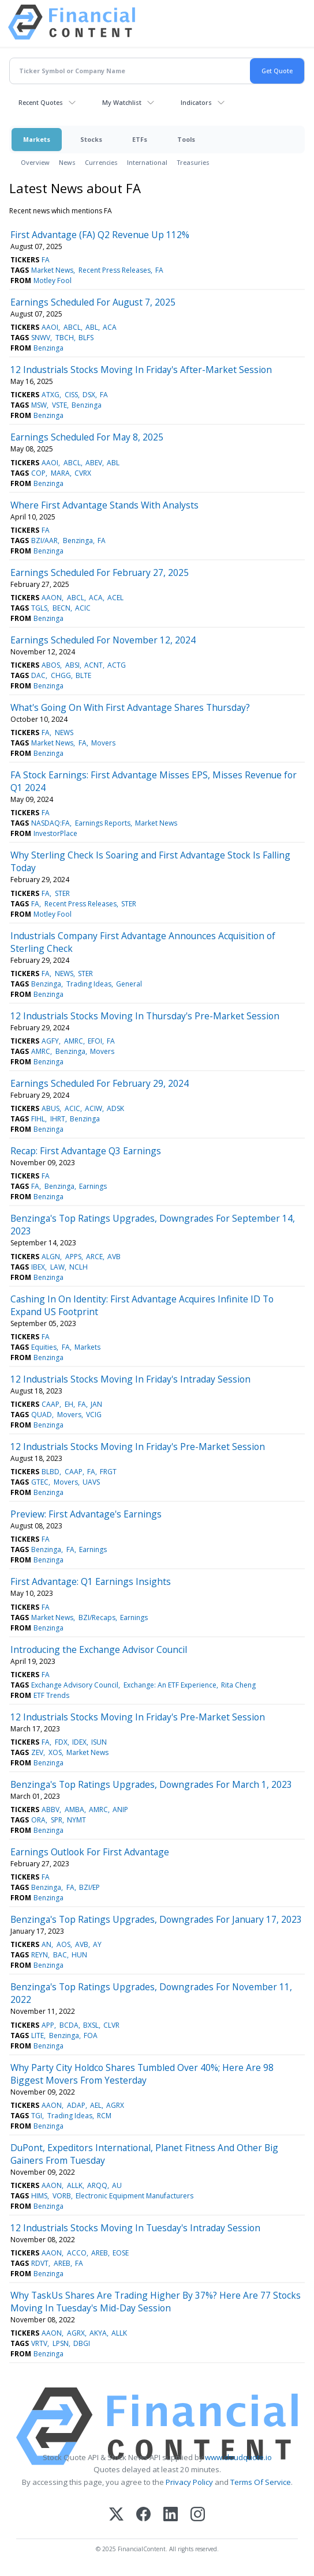 The height and width of the screenshot is (2576, 314). I want to click on ORA, so click(38, 1820).